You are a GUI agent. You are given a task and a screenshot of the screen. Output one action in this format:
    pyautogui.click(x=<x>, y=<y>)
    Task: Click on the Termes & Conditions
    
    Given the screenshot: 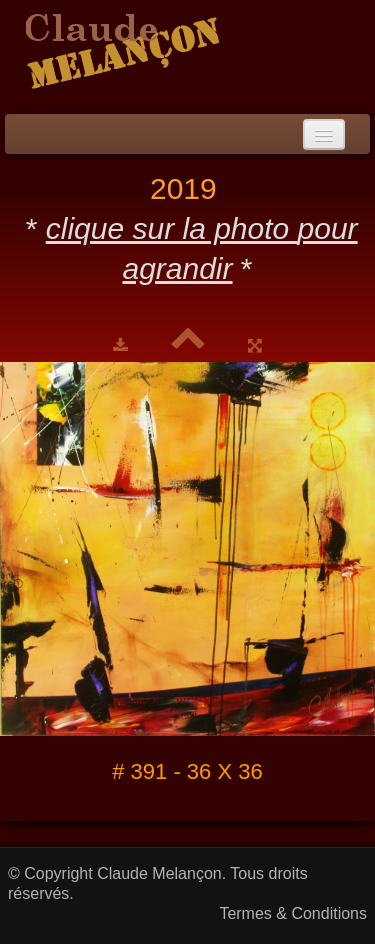 What is the action you would take?
    pyautogui.click(x=293, y=913)
    